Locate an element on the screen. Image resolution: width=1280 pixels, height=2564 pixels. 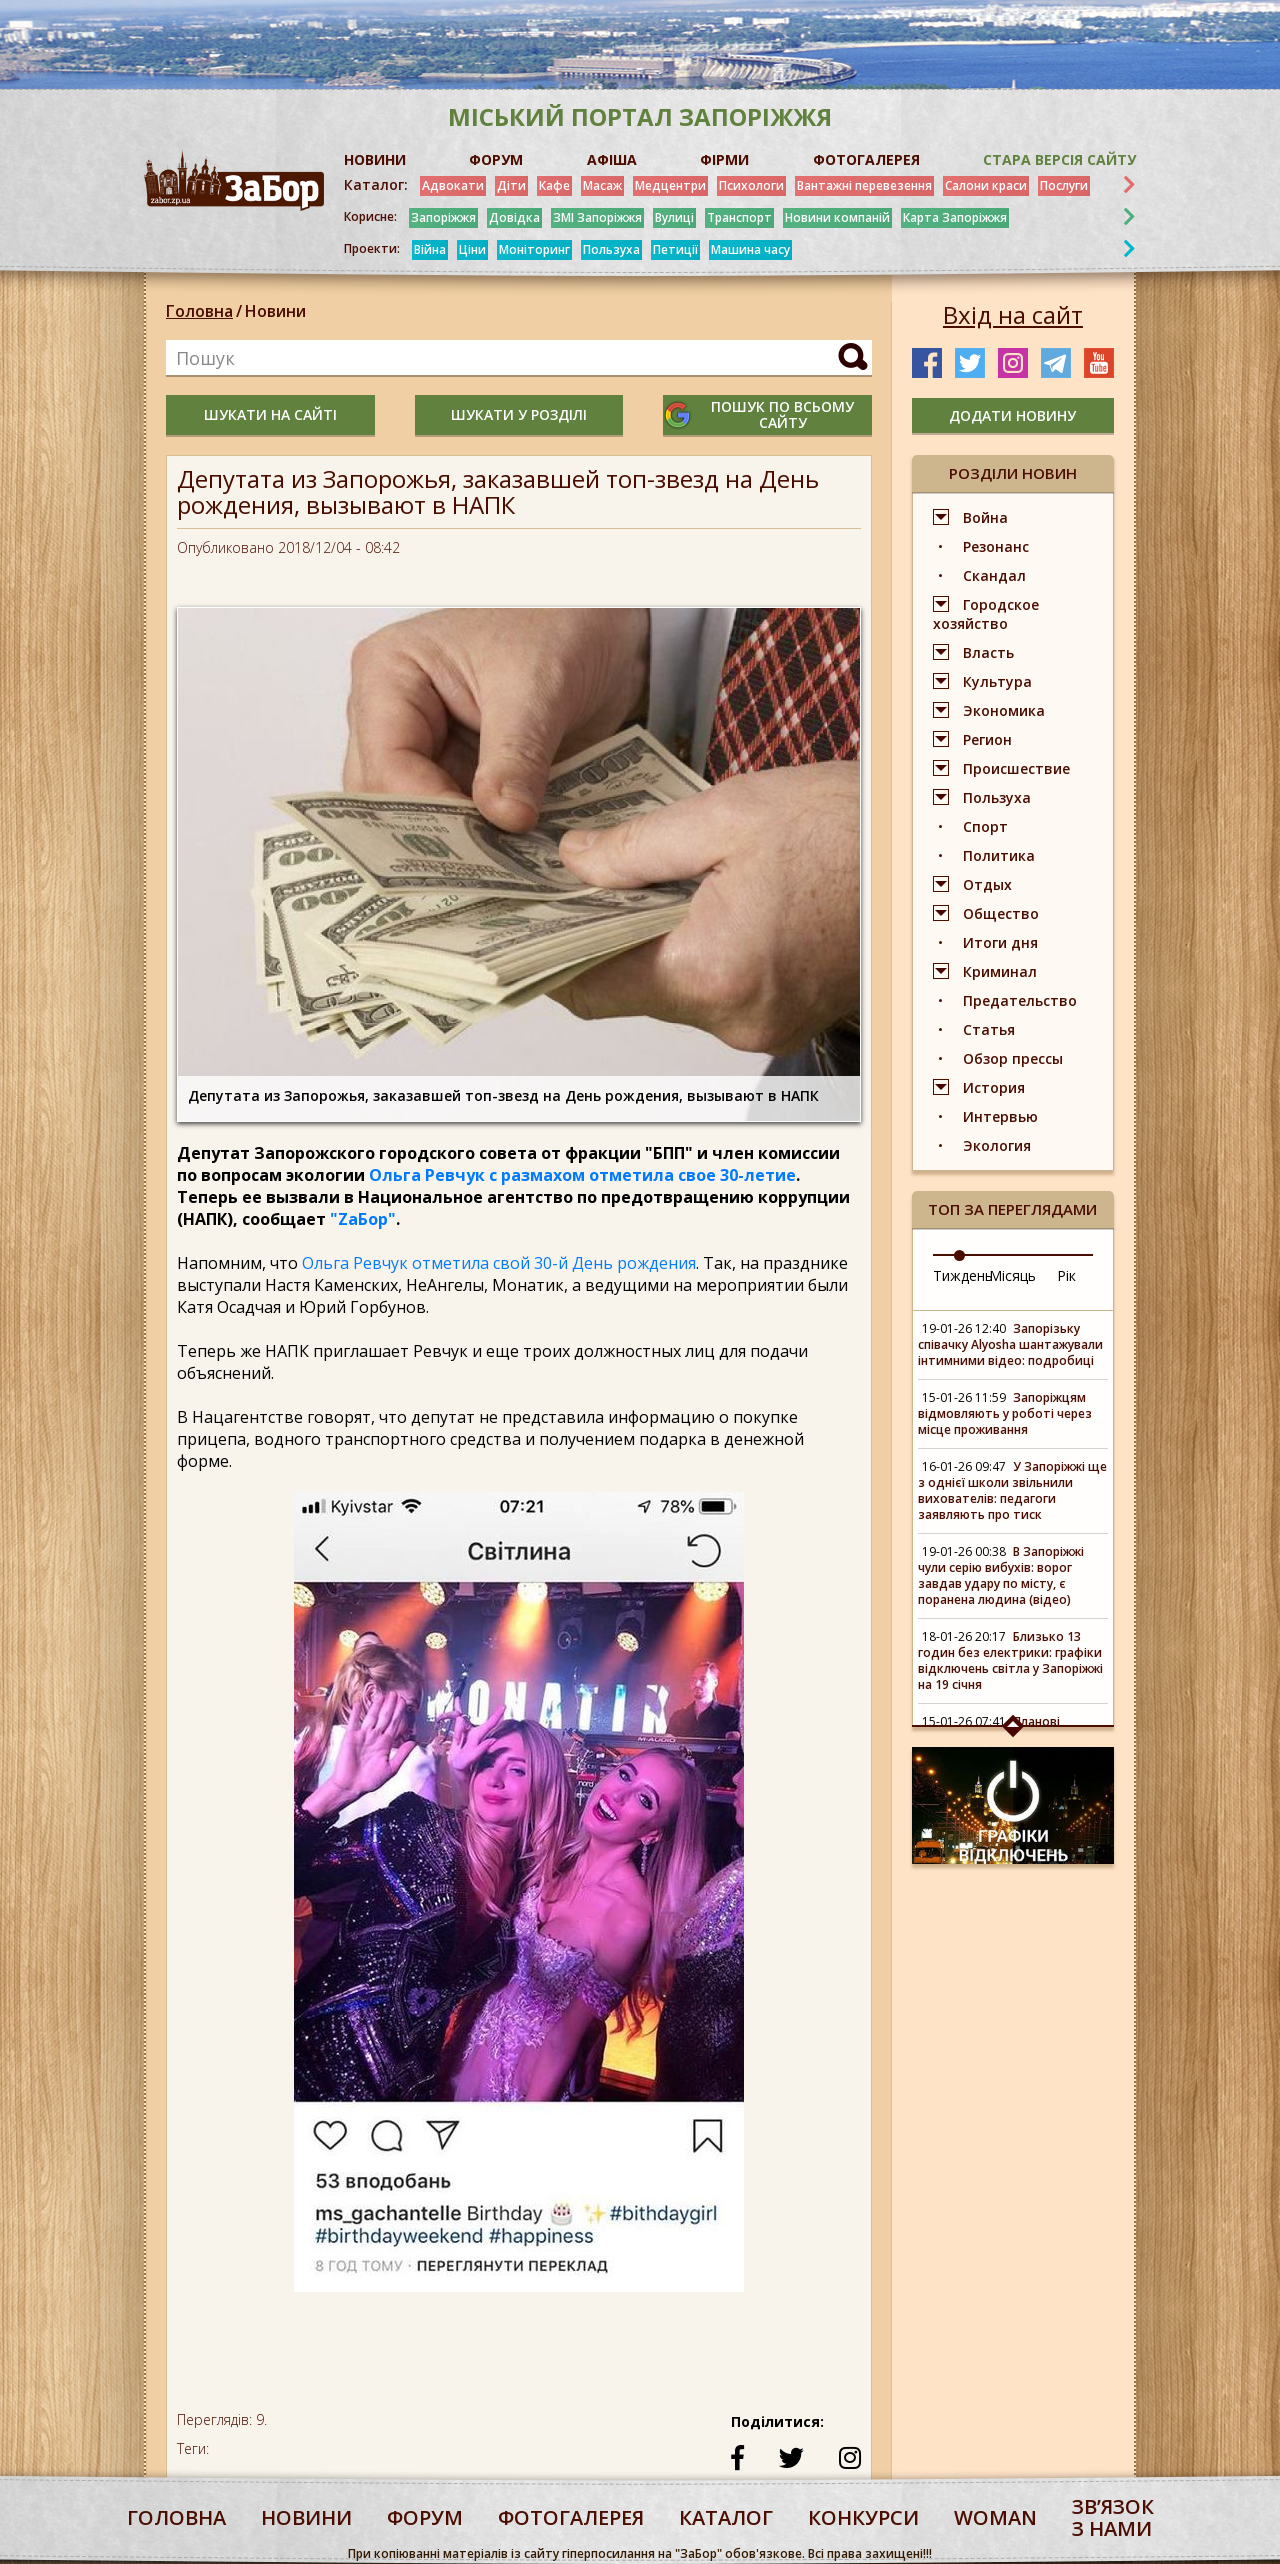
Ольга Ревчук отметила свой 30-й День рождения is located at coordinates (499, 1263).